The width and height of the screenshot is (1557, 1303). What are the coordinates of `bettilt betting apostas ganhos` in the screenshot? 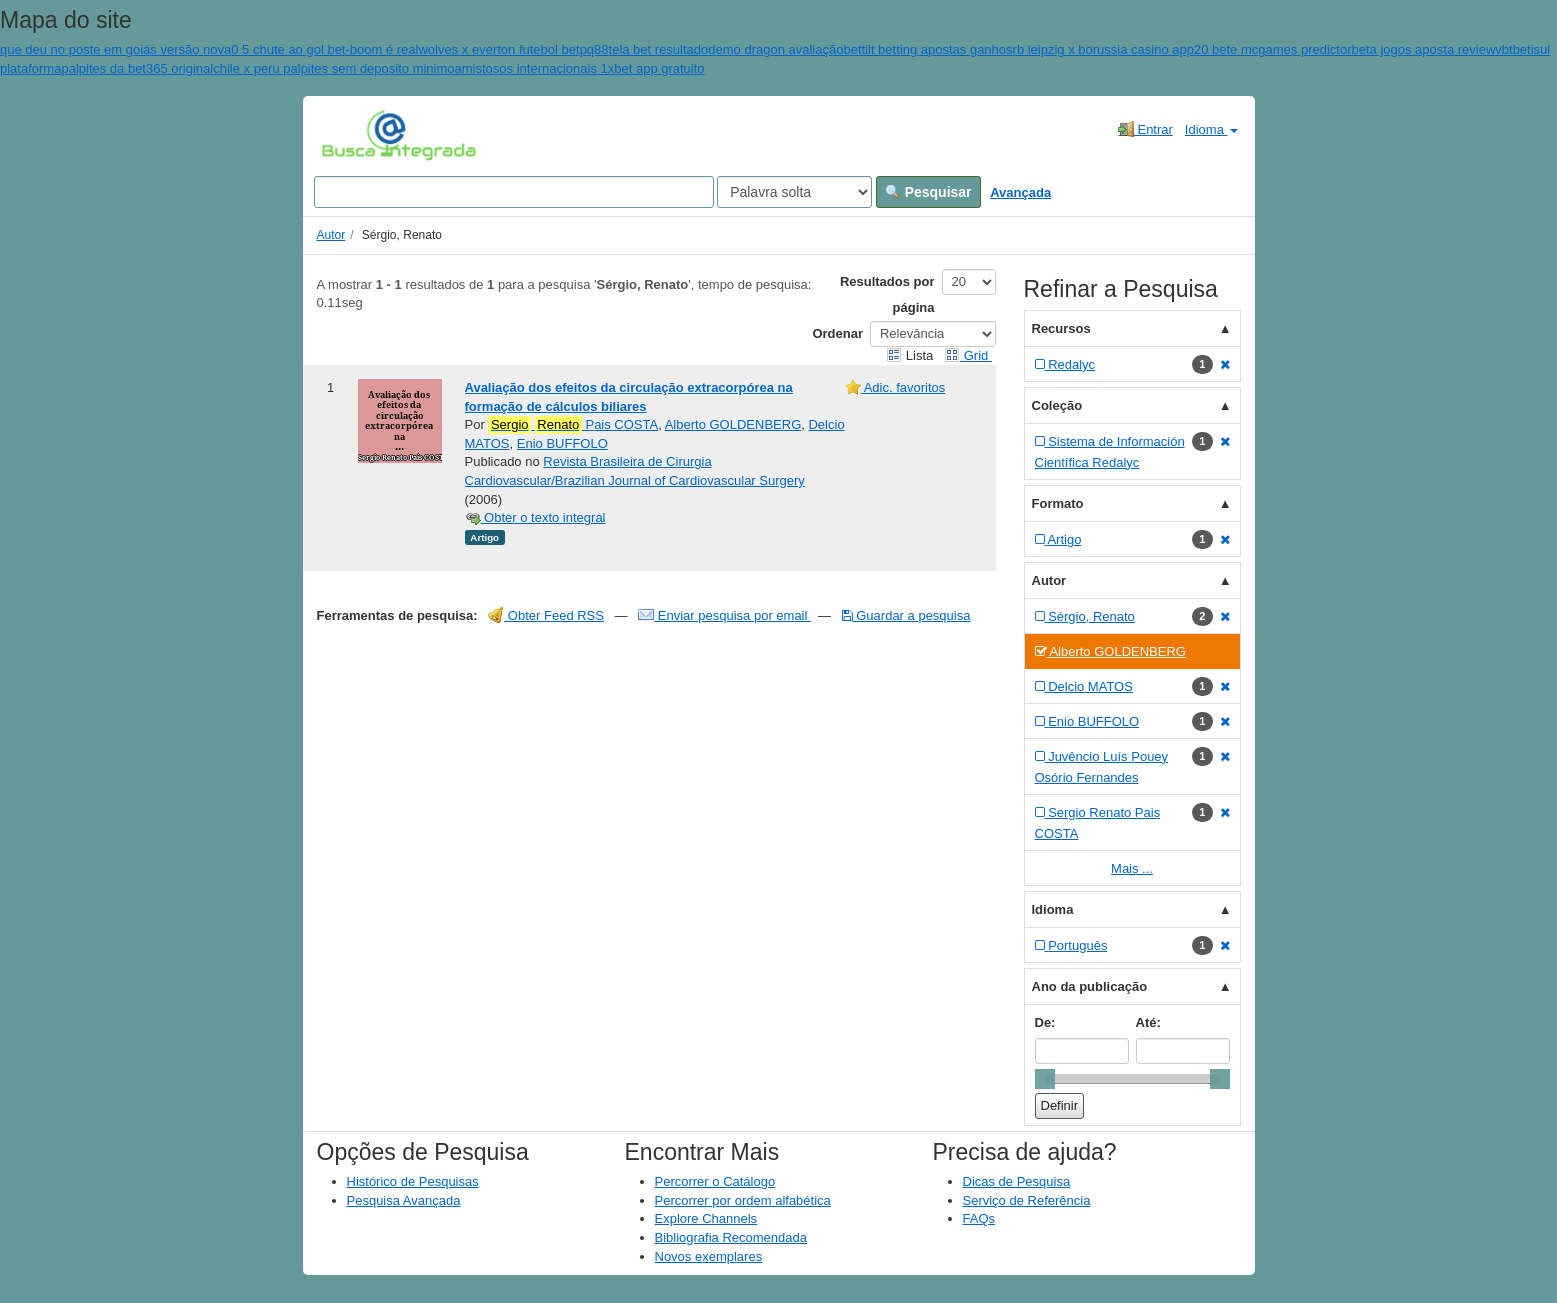 It's located at (927, 49).